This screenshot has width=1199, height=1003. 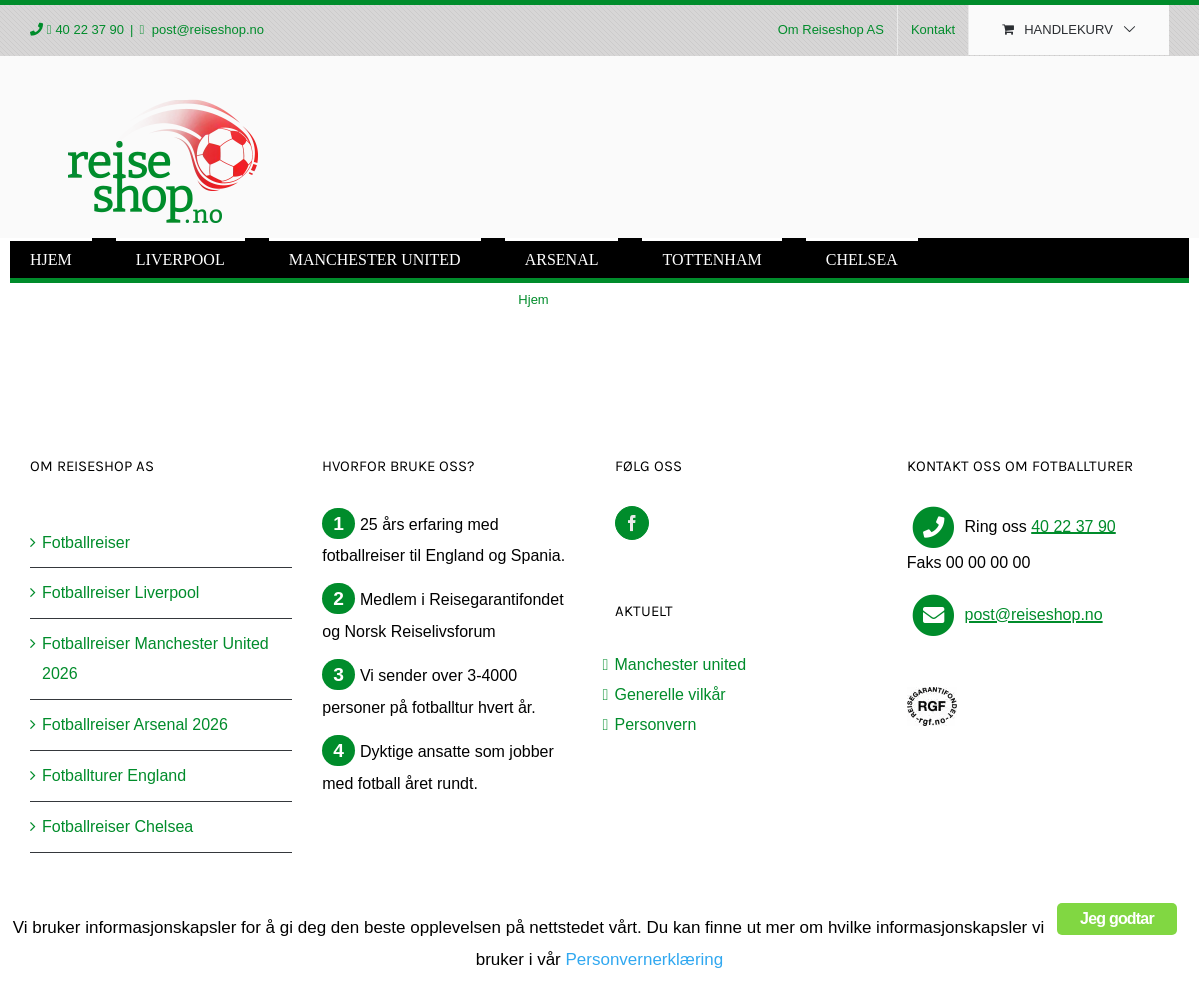 I want to click on 40 22 37 90, so click(x=89, y=29).